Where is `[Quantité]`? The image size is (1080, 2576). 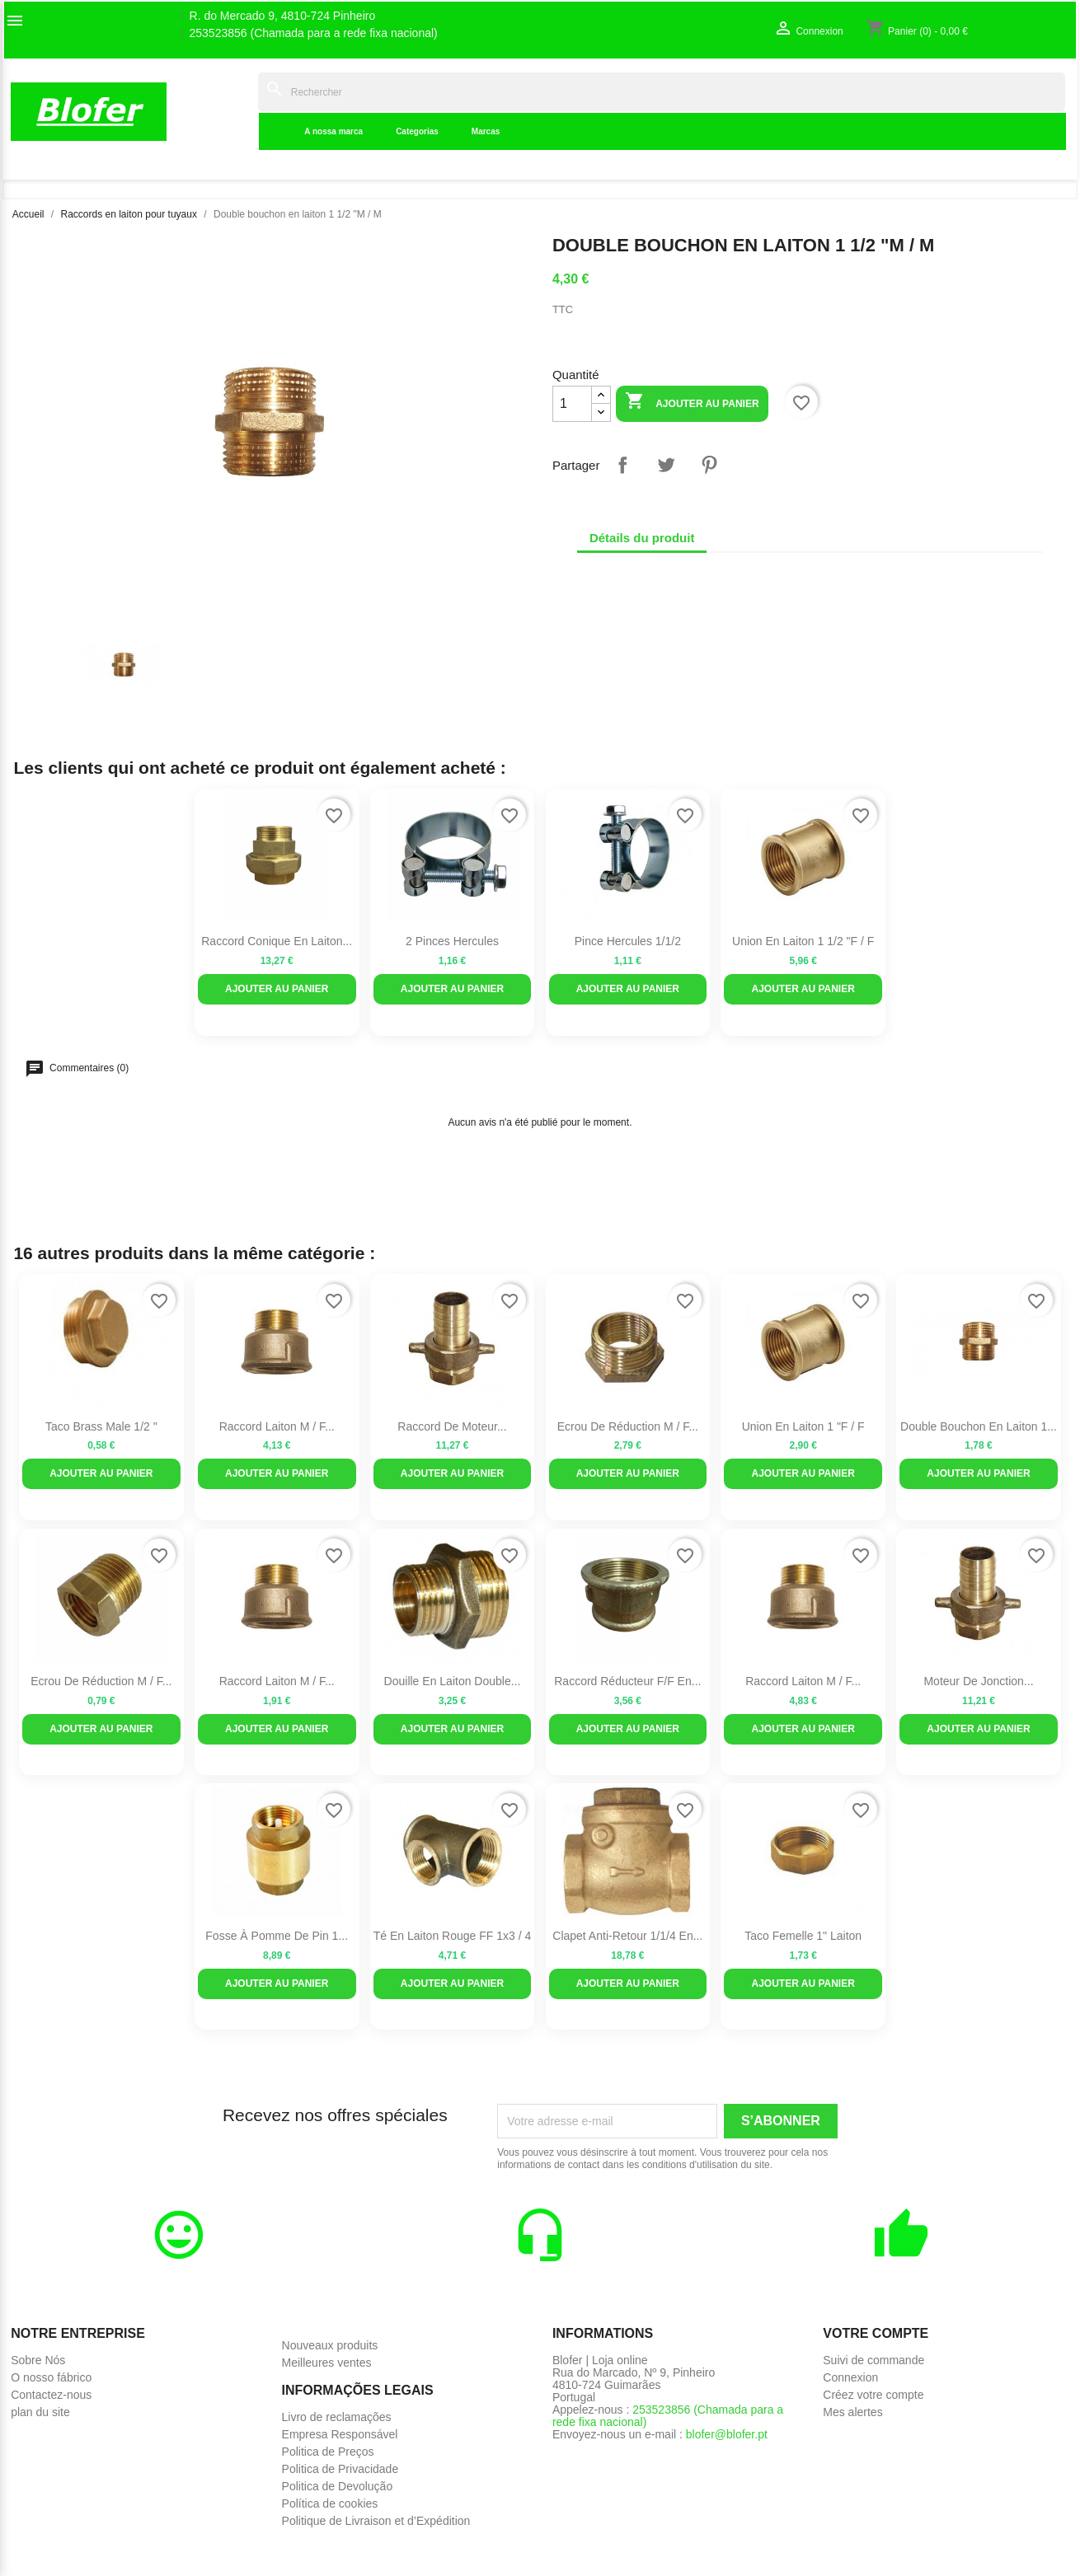
[Quantité] is located at coordinates (572, 404).